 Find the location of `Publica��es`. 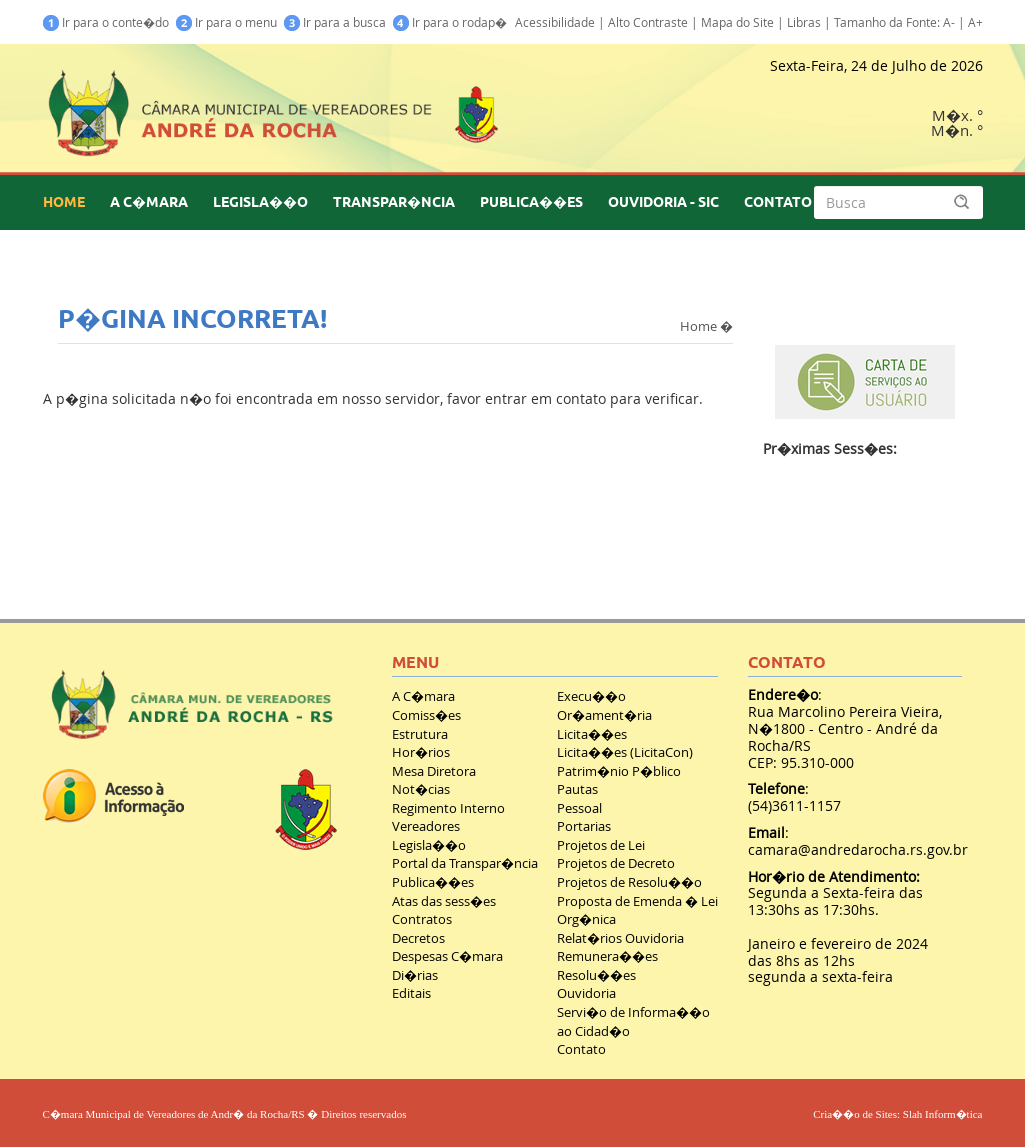

Publica��es is located at coordinates (433, 882).